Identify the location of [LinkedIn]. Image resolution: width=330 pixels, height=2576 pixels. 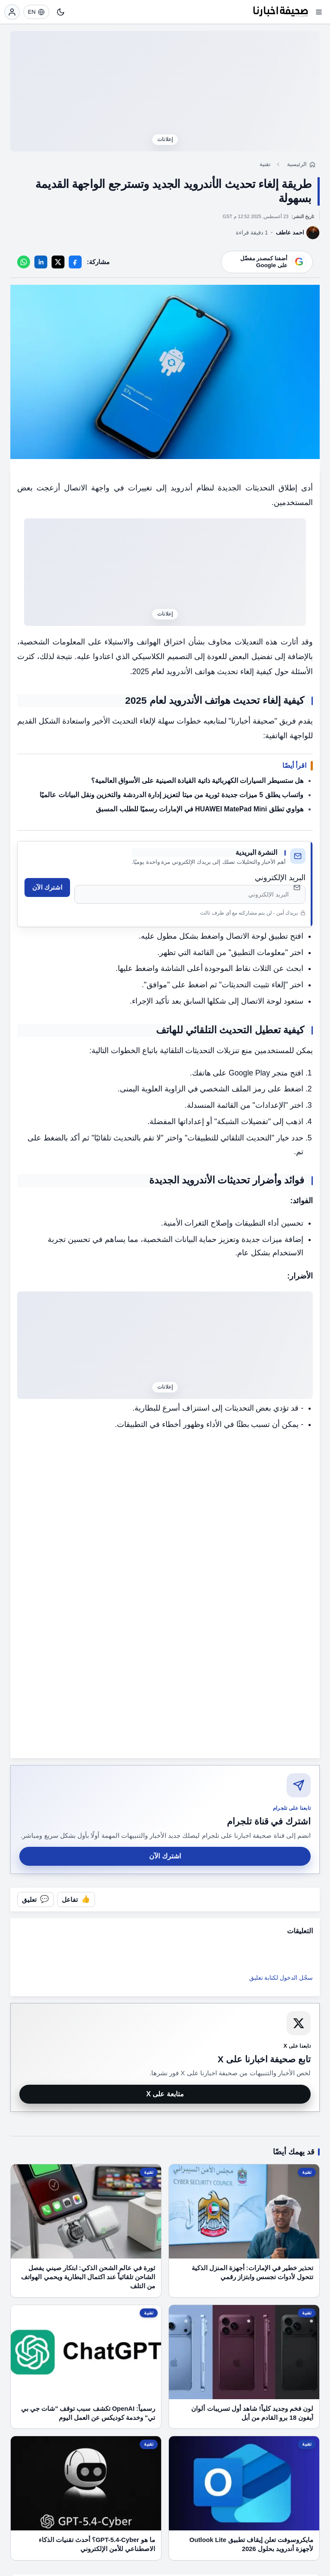
(40, 262).